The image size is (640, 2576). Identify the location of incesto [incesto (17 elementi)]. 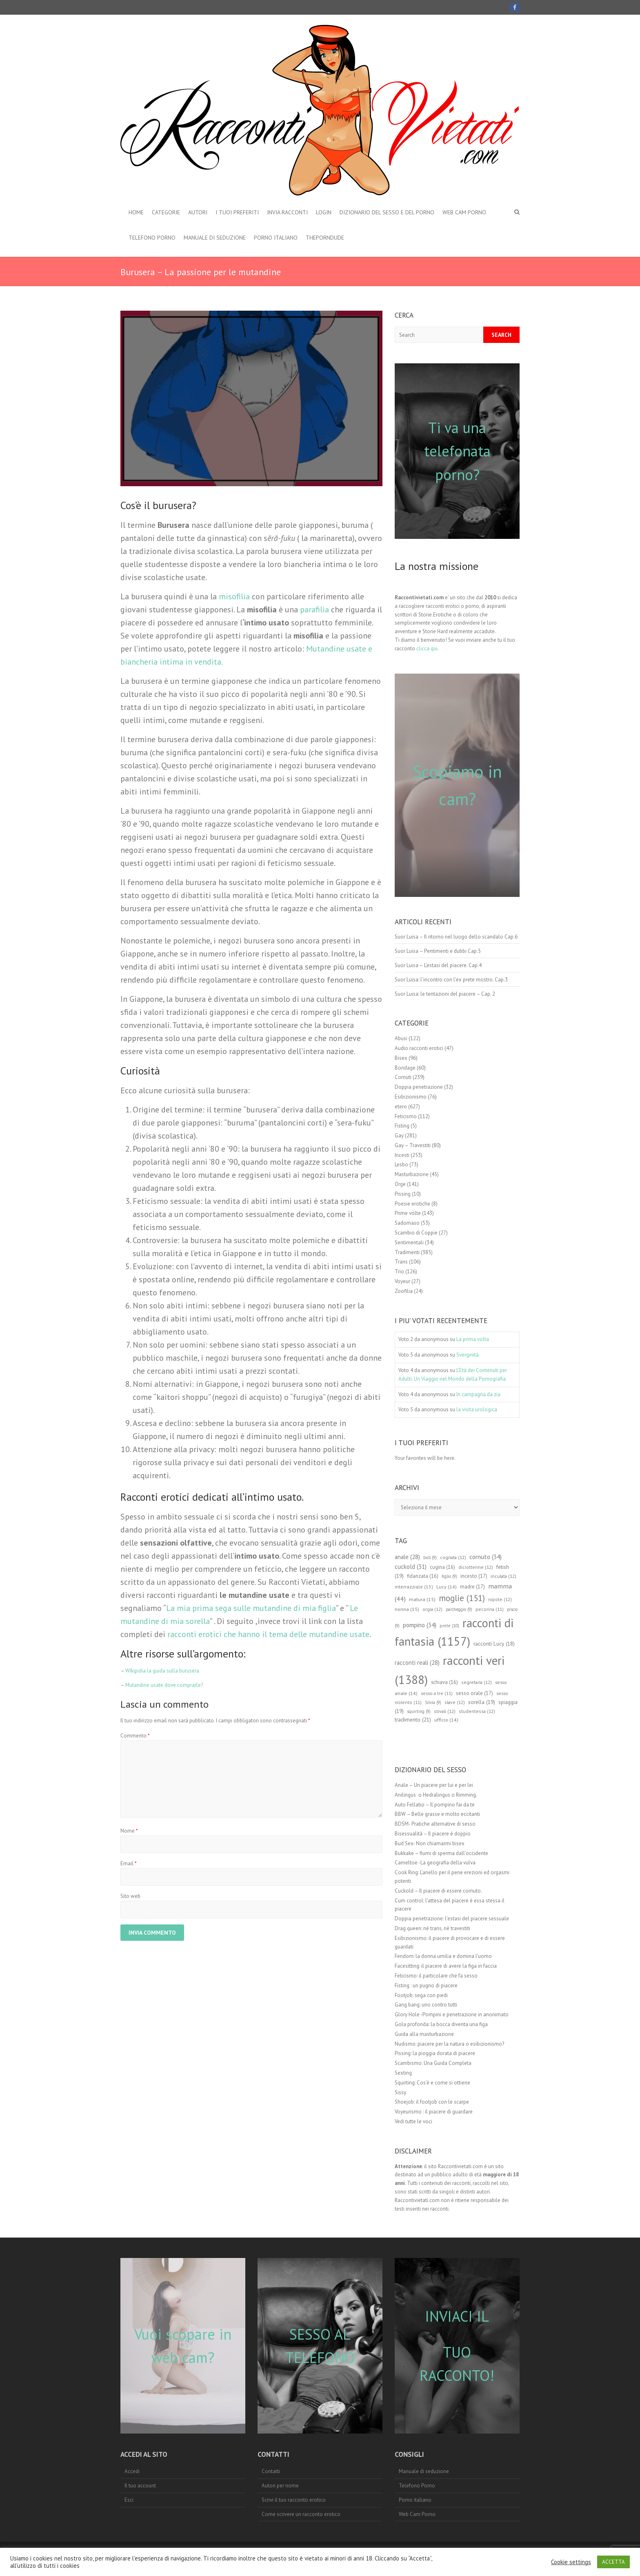
(473, 1576).